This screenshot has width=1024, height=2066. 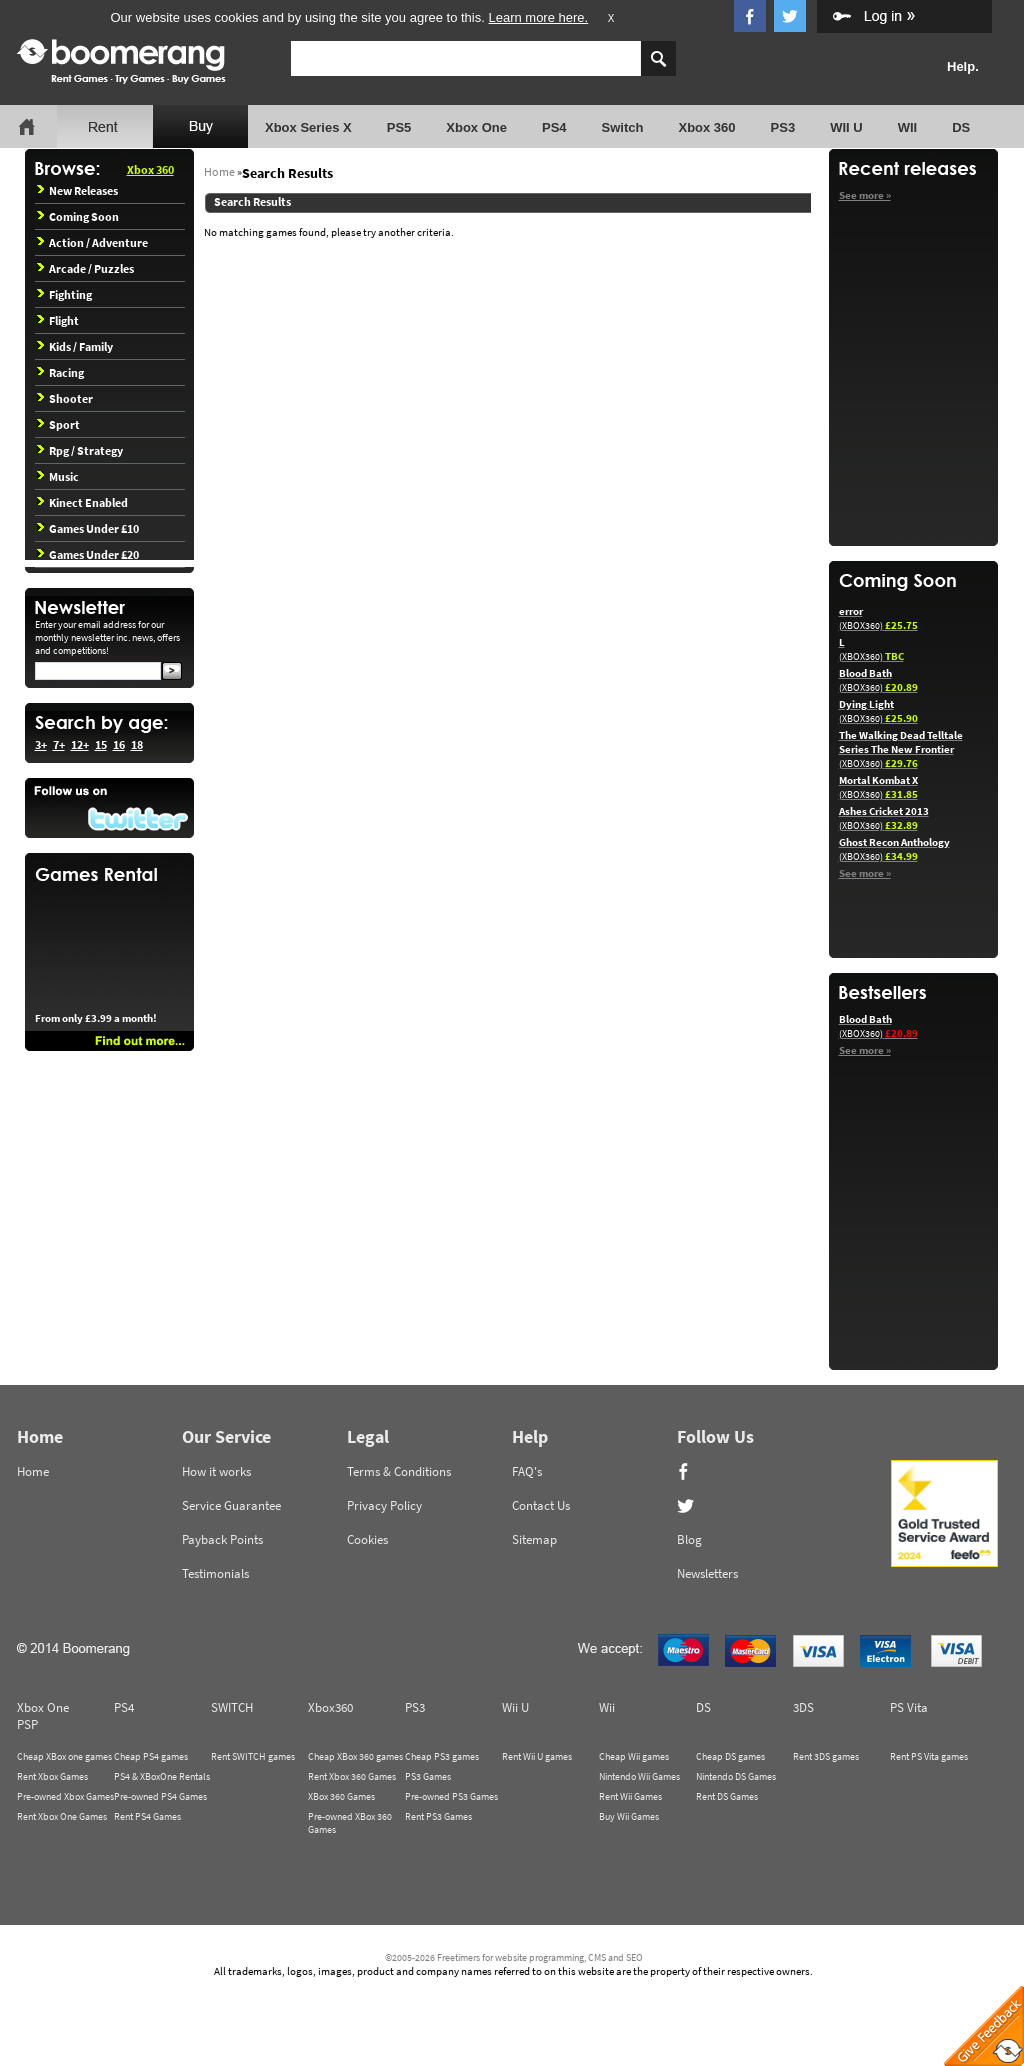 I want to click on Arcade / Puzzles, so click(x=85, y=268).